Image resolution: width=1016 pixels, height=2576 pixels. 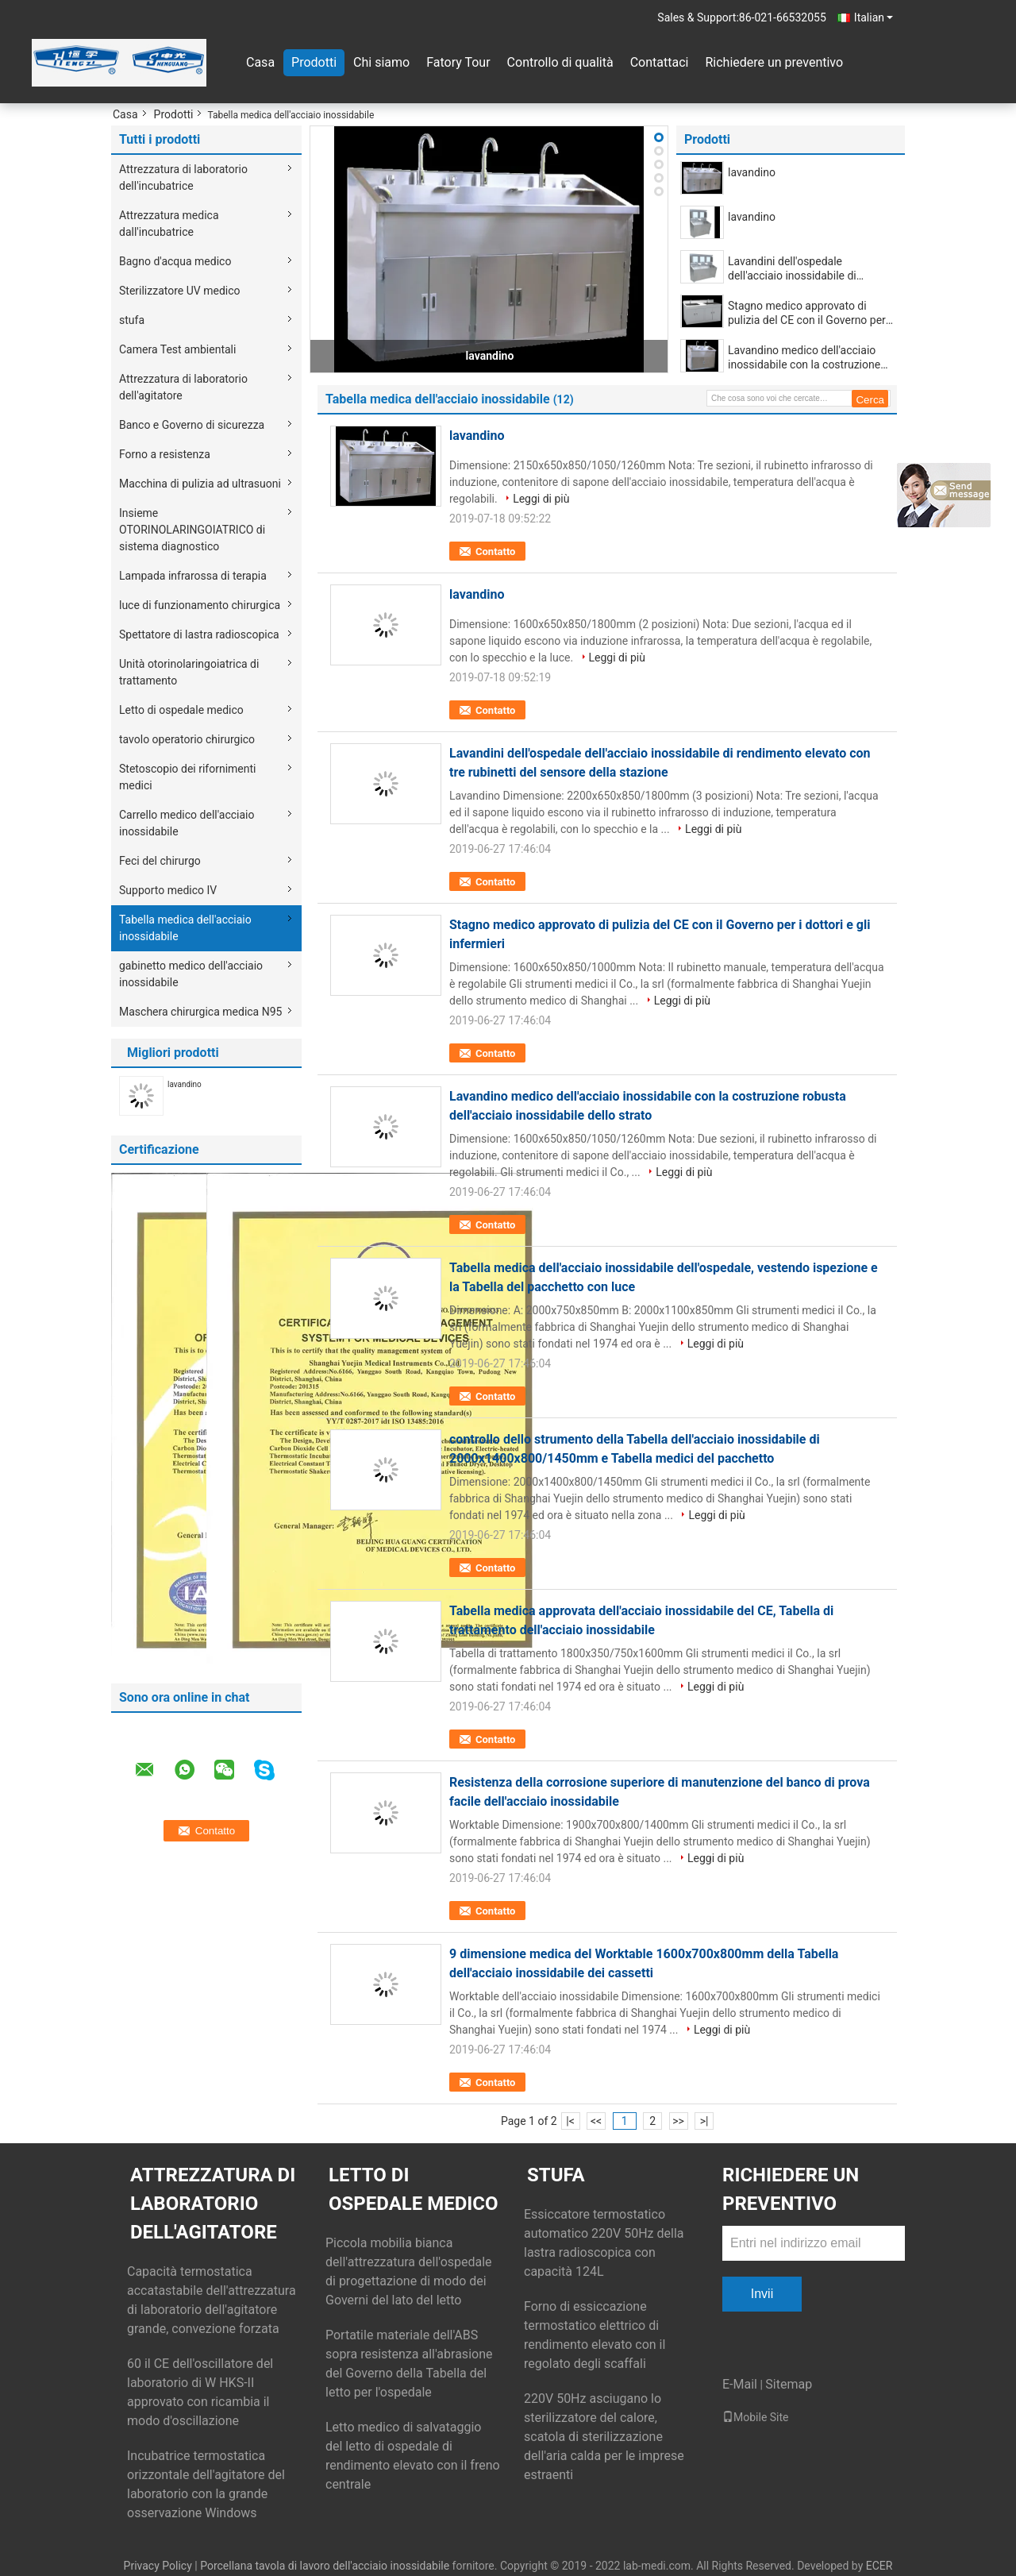 I want to click on Sitemap, so click(x=788, y=2384).